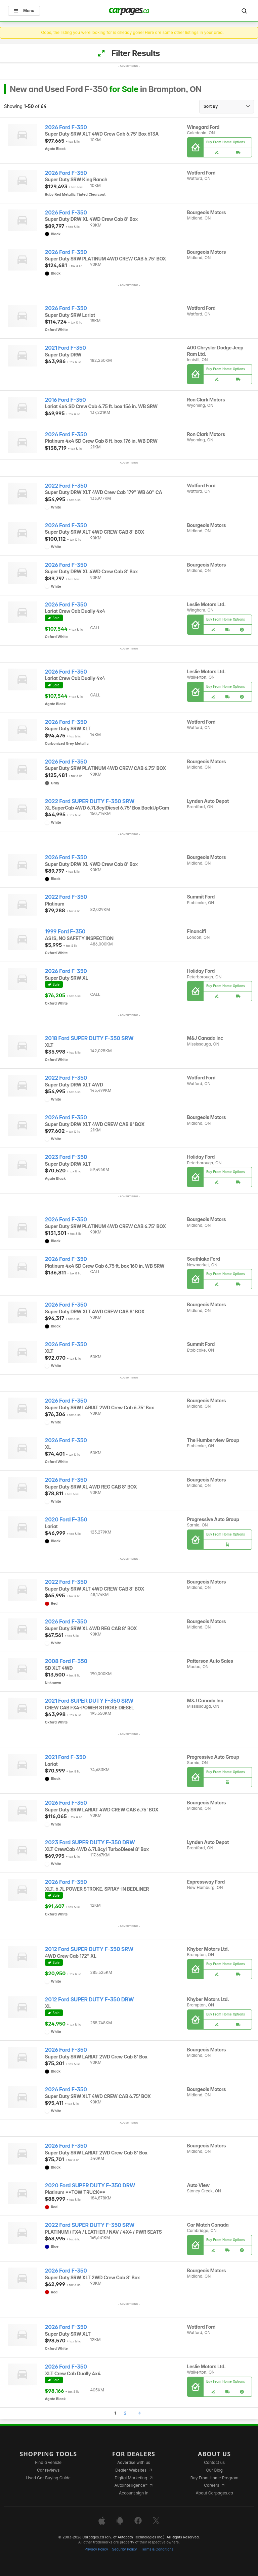 This screenshot has height=2576, width=258. What do you see at coordinates (89, 1999) in the screenshot?
I see `2012 Ford SUPER DUTY F-350 DRW` at bounding box center [89, 1999].